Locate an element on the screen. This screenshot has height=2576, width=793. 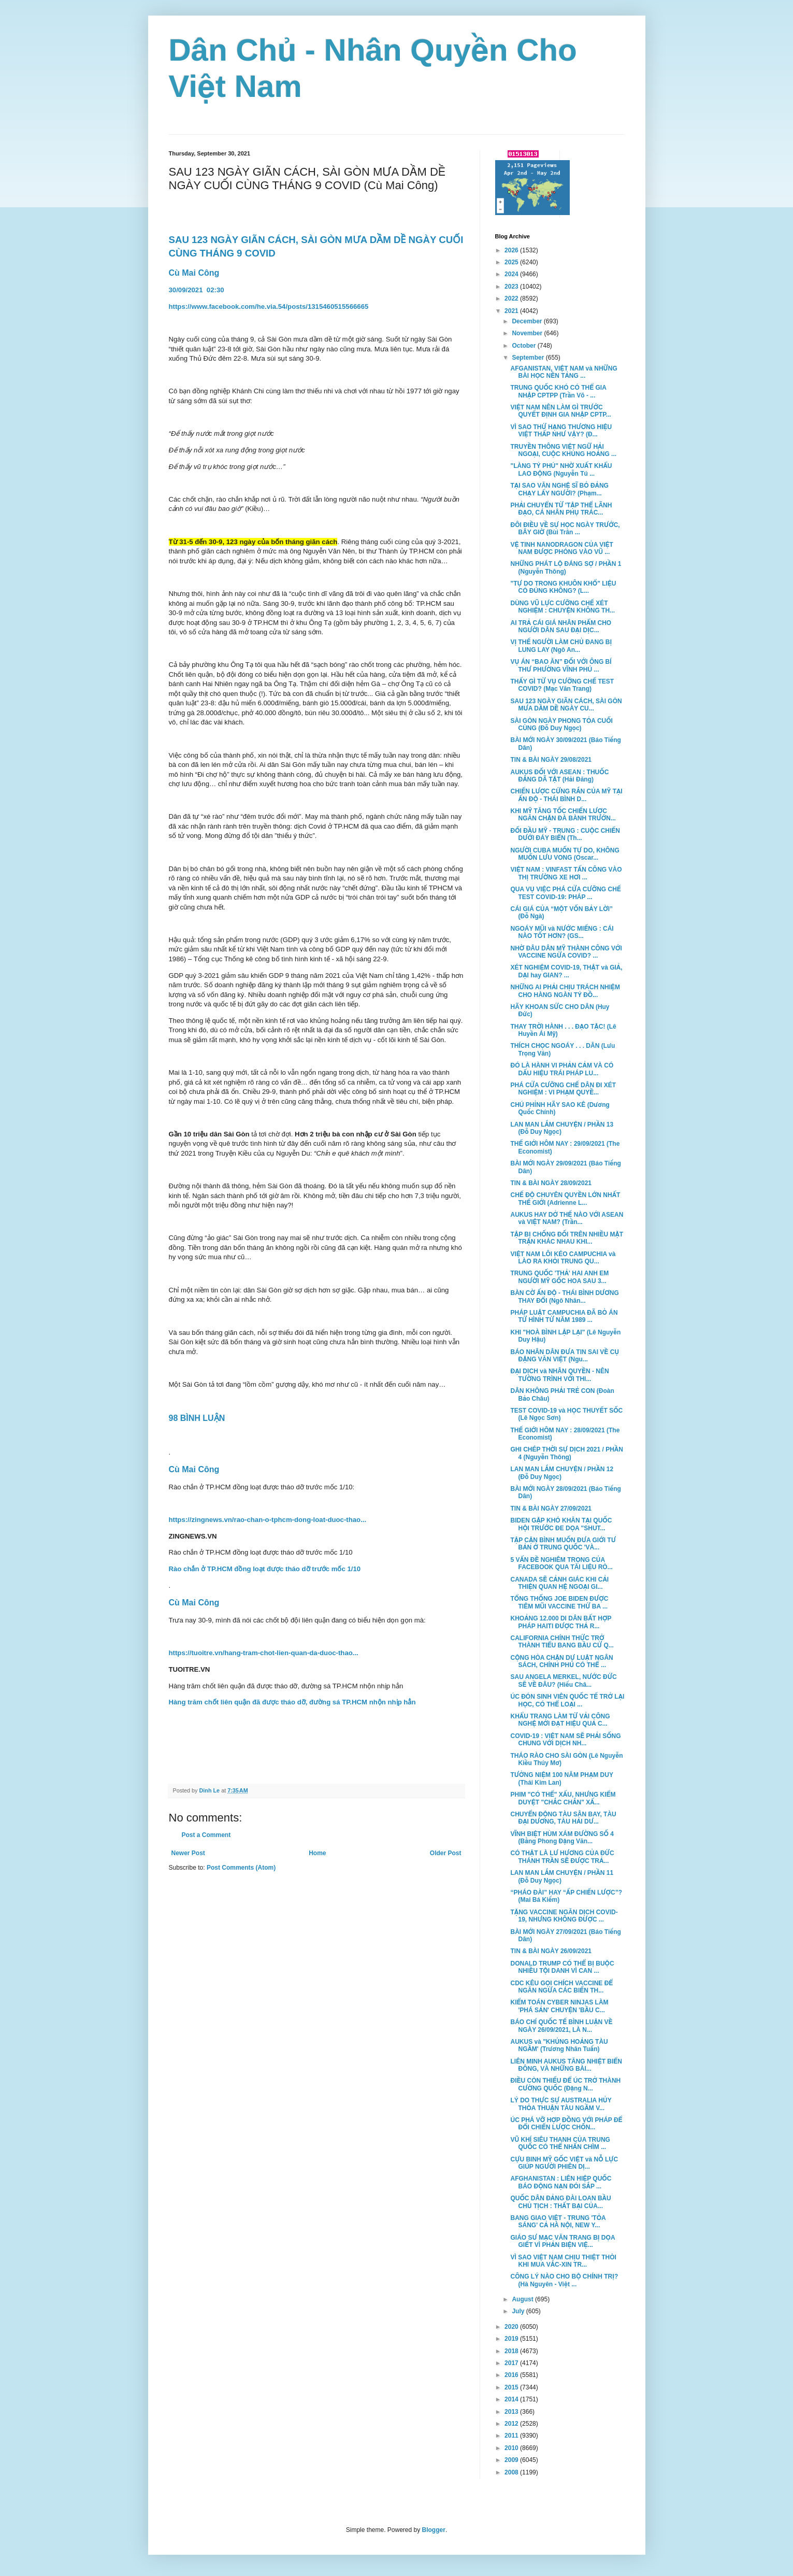
Blogger is located at coordinates (433, 2530).